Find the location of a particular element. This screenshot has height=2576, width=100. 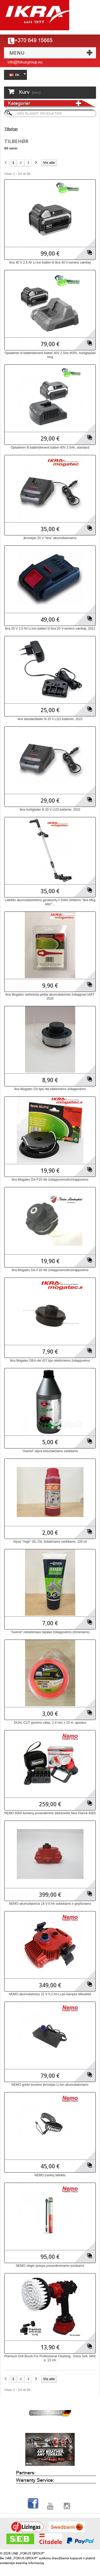

NEMO akumuliatorius 22 V 5.2 Ah Li-po kampiui šlifuokliui is located at coordinates (50, 1994).